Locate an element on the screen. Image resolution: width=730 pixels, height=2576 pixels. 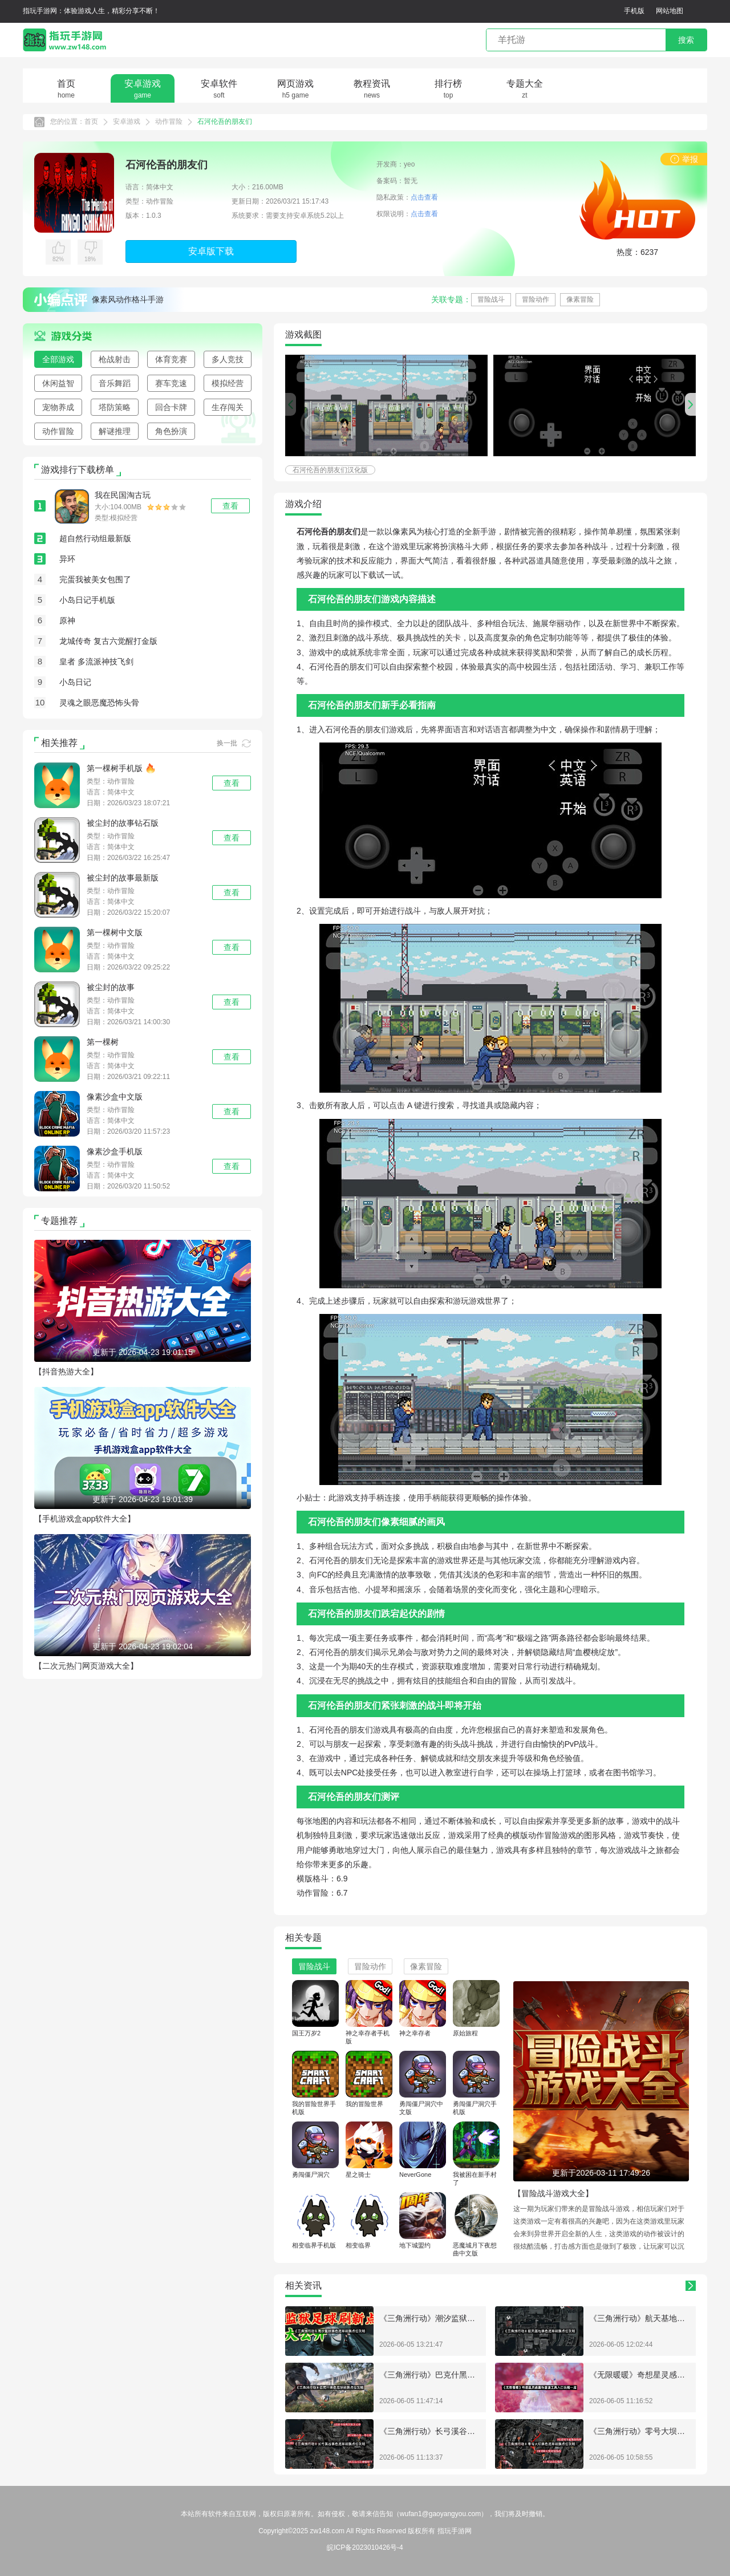
【冒险战斗游戏大全】 is located at coordinates (553, 2193).